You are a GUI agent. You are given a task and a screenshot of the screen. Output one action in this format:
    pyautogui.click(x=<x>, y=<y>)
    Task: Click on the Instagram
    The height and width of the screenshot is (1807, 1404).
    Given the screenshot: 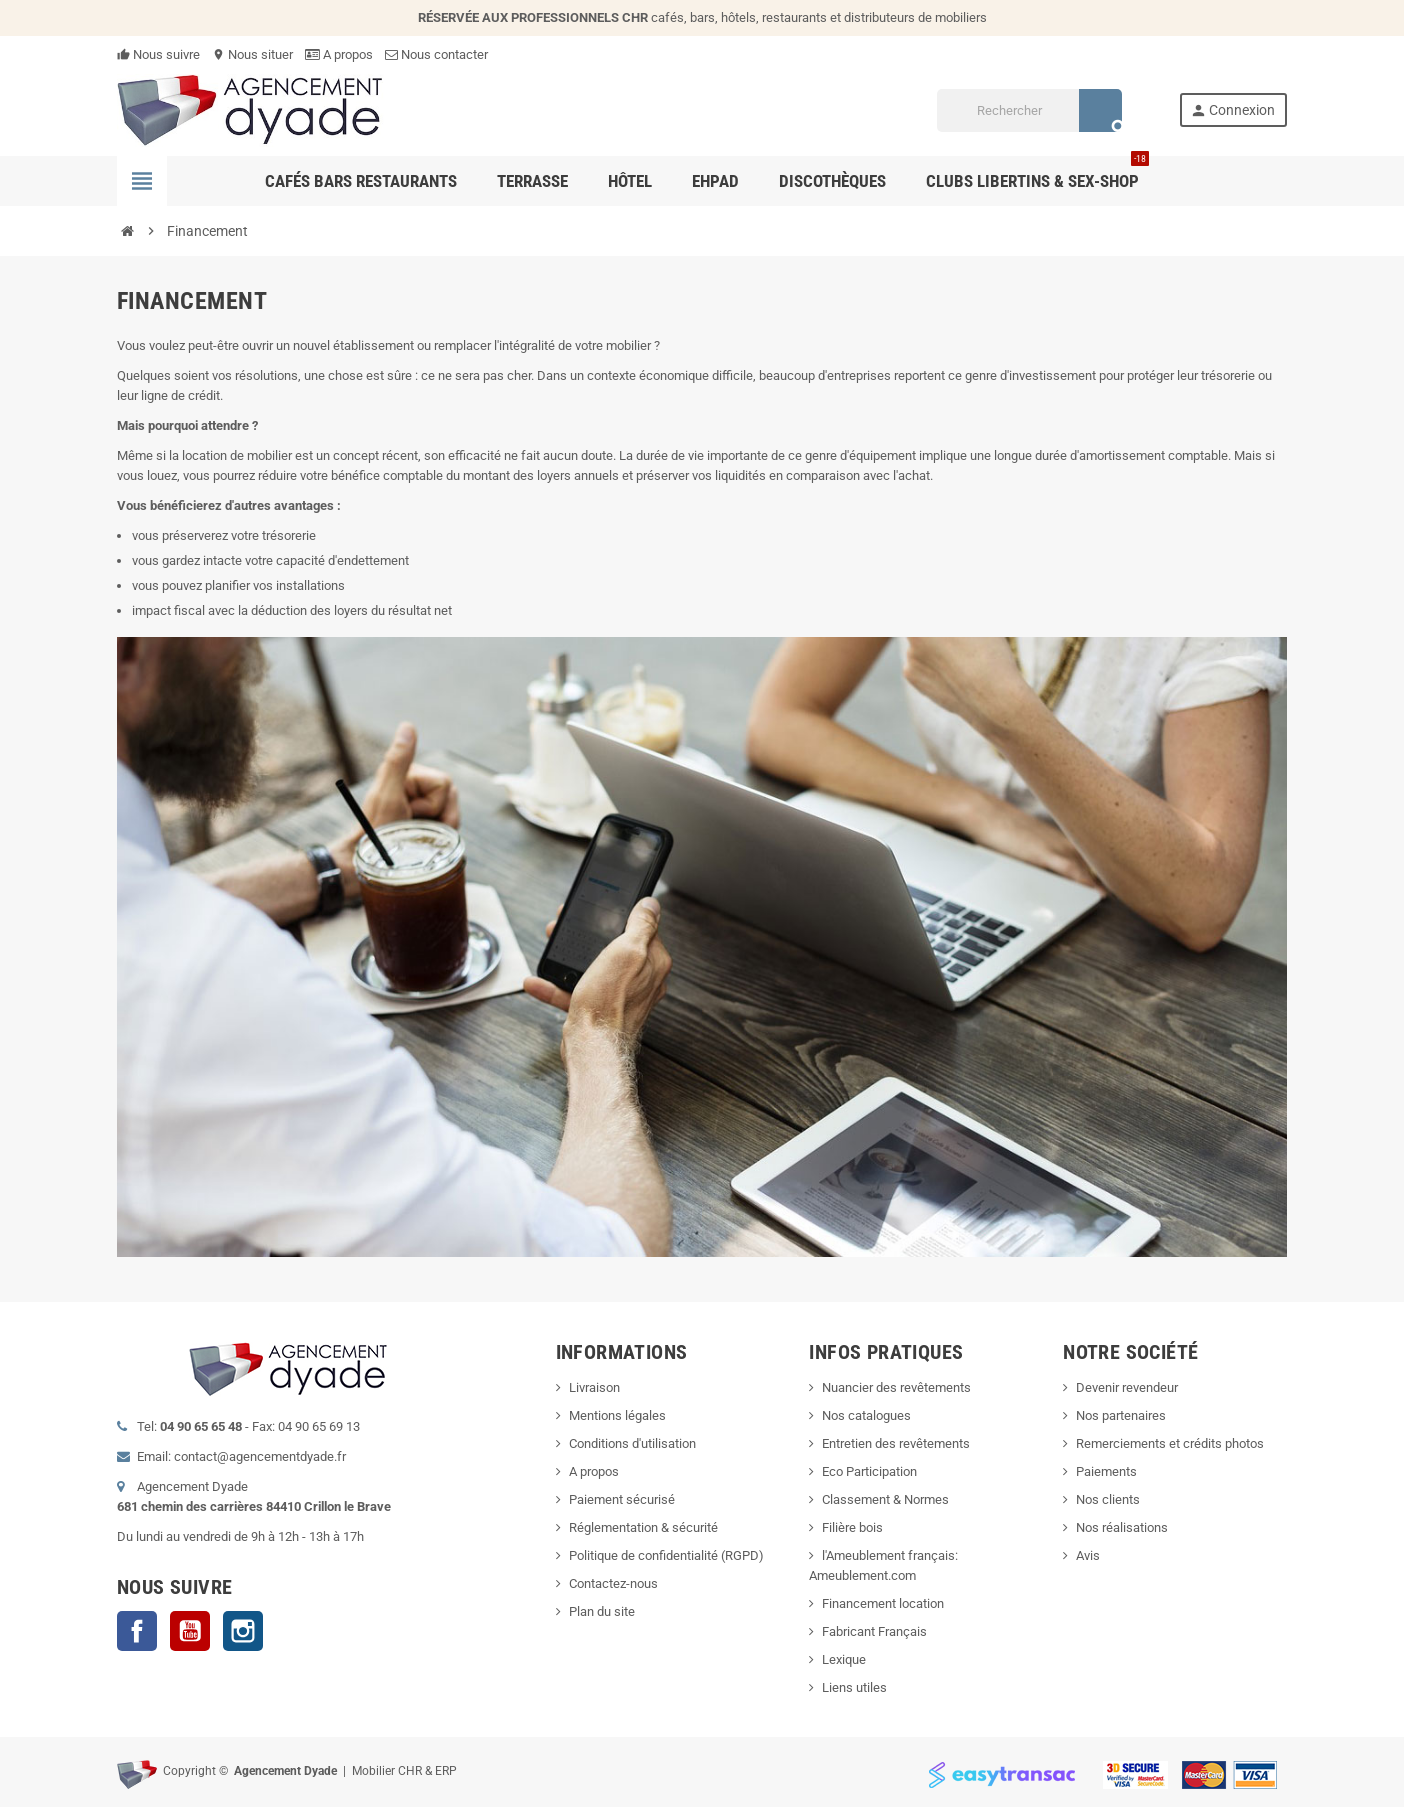 What is the action you would take?
    pyautogui.click(x=243, y=1631)
    